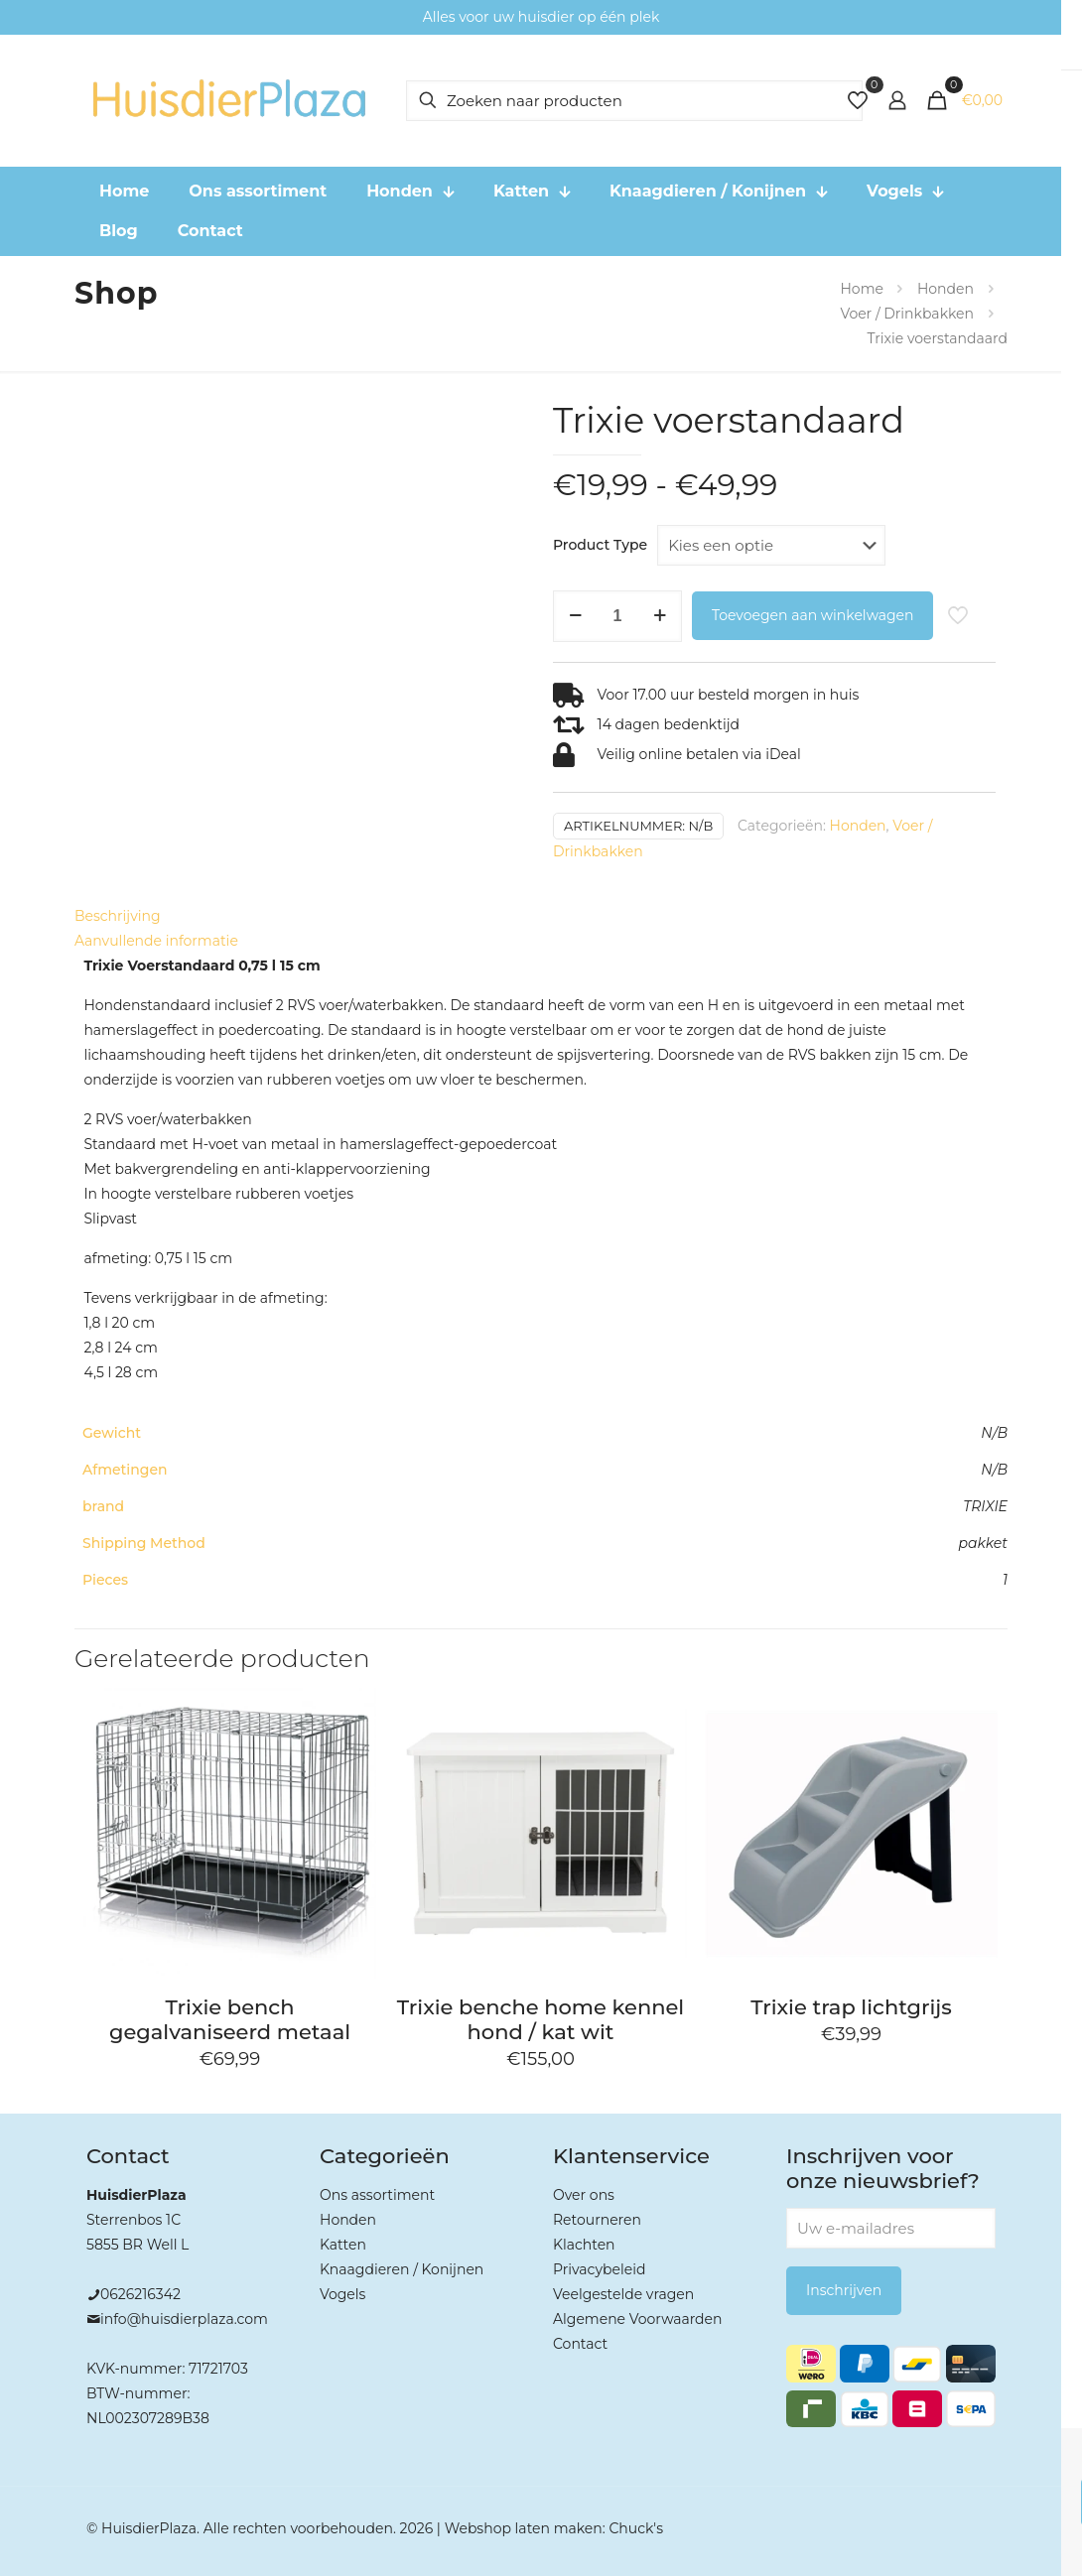 The height and width of the screenshot is (2576, 1082). Describe the element at coordinates (599, 2269) in the screenshot. I see `Privacybeleid` at that location.